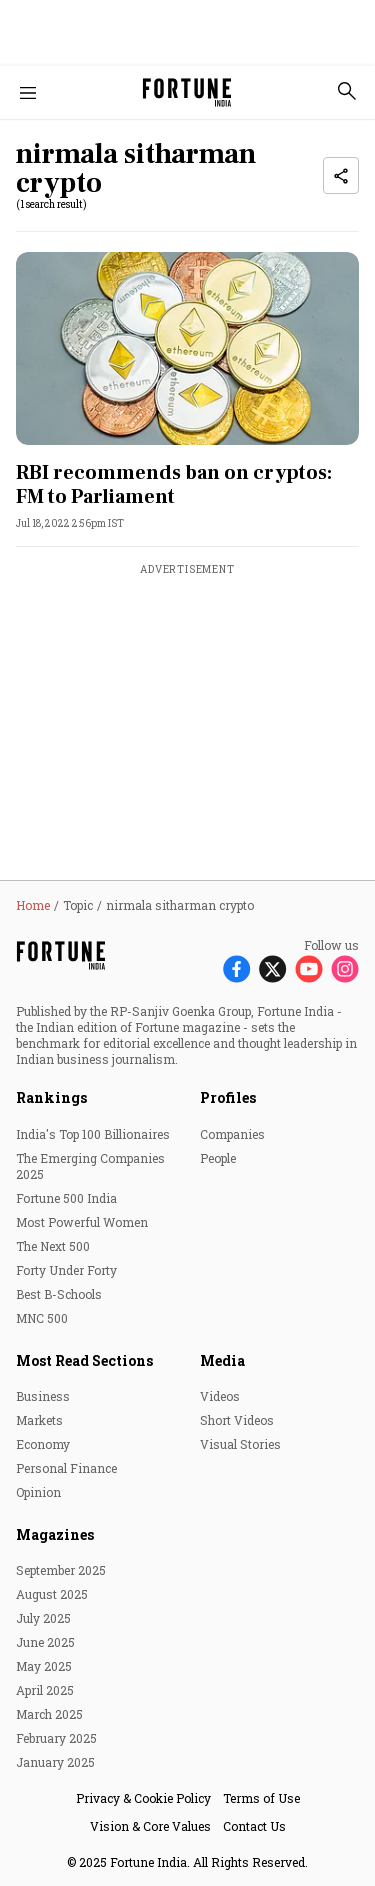 This screenshot has height=1886, width=375. I want to click on August 2025, so click(52, 1594).